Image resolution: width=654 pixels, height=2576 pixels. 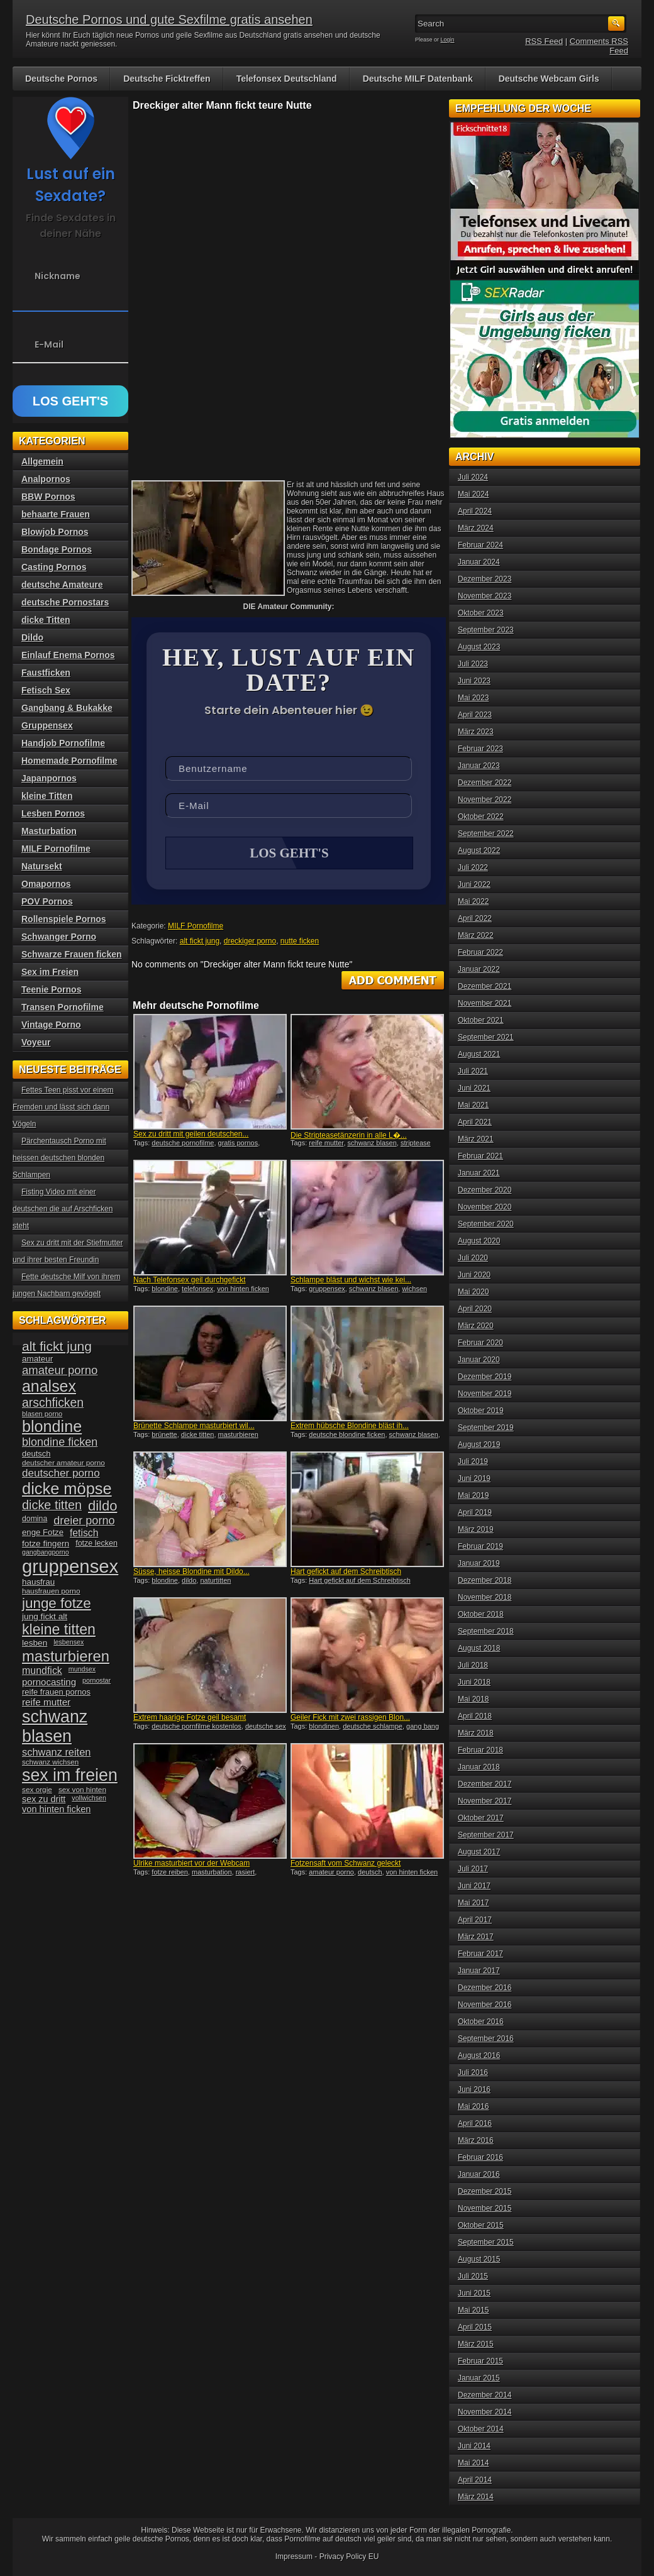 What do you see at coordinates (479, 969) in the screenshot?
I see `Januar 2022` at bounding box center [479, 969].